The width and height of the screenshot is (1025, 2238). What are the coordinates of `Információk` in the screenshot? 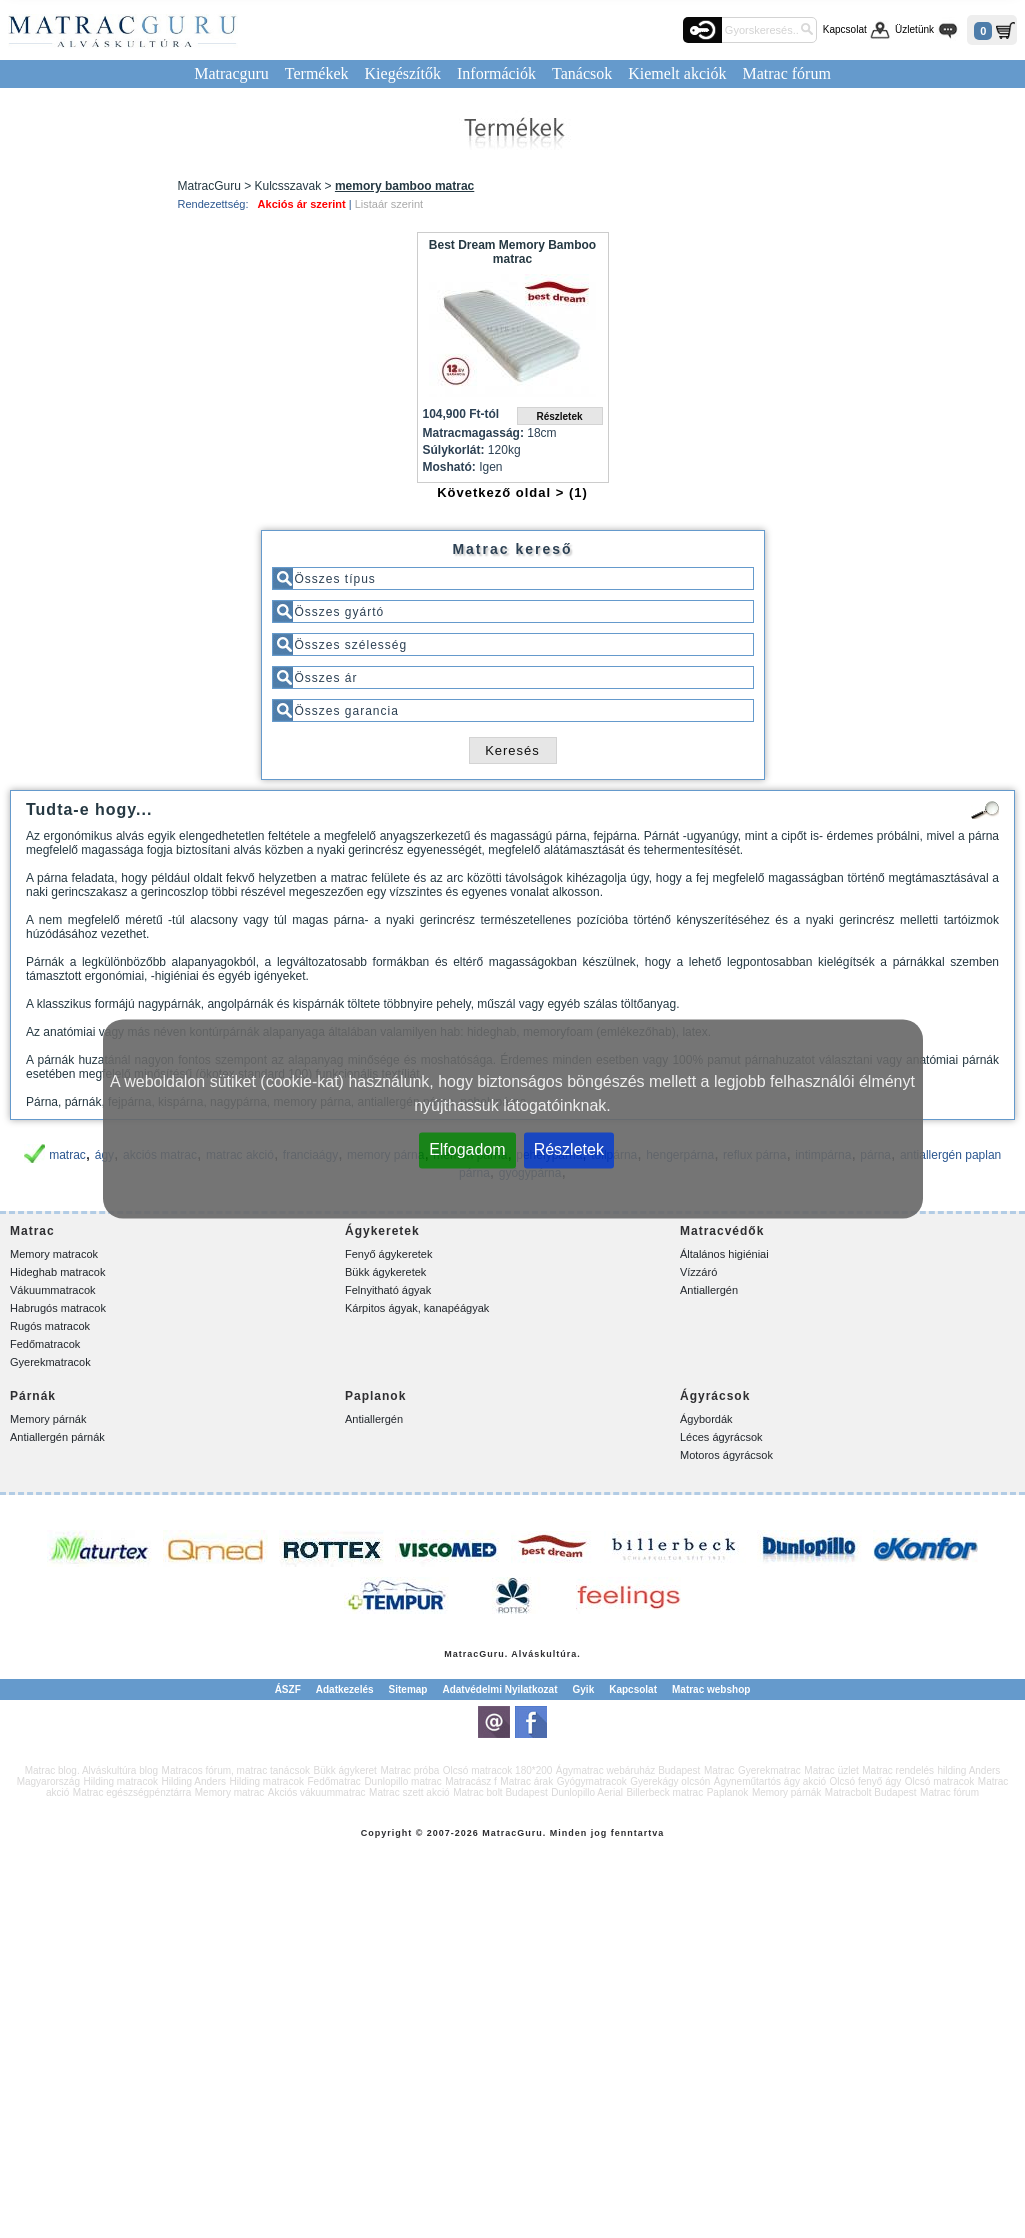 It's located at (496, 73).